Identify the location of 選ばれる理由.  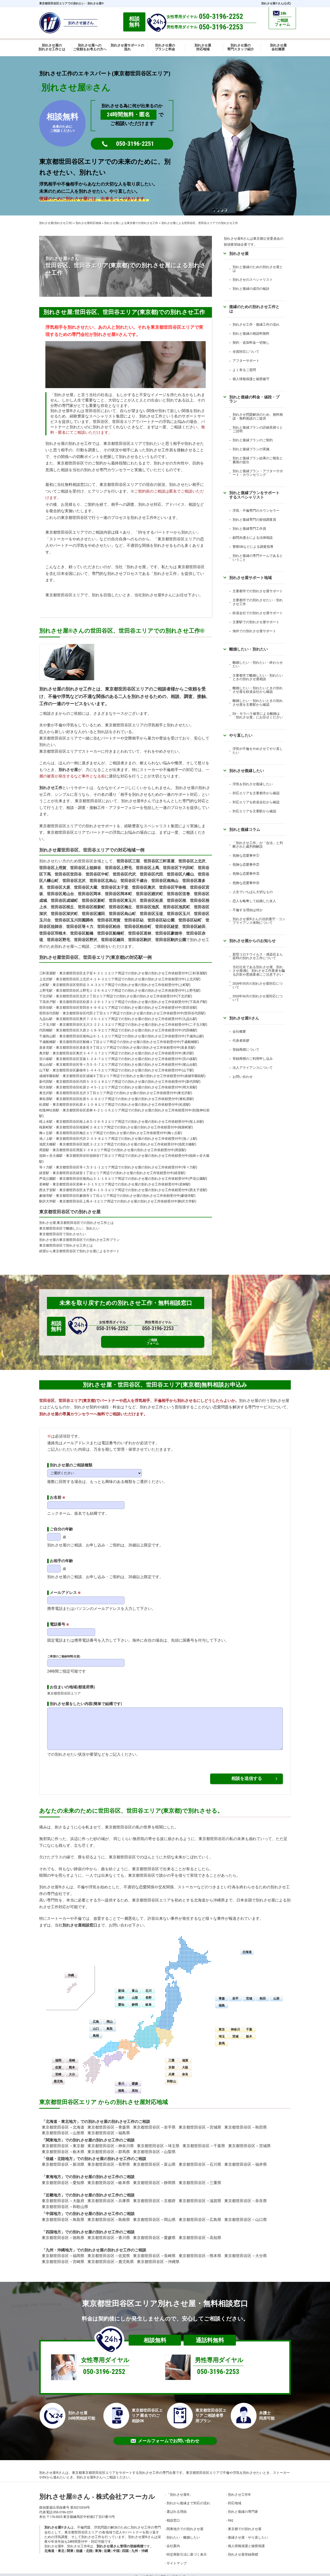
(177, 2508).